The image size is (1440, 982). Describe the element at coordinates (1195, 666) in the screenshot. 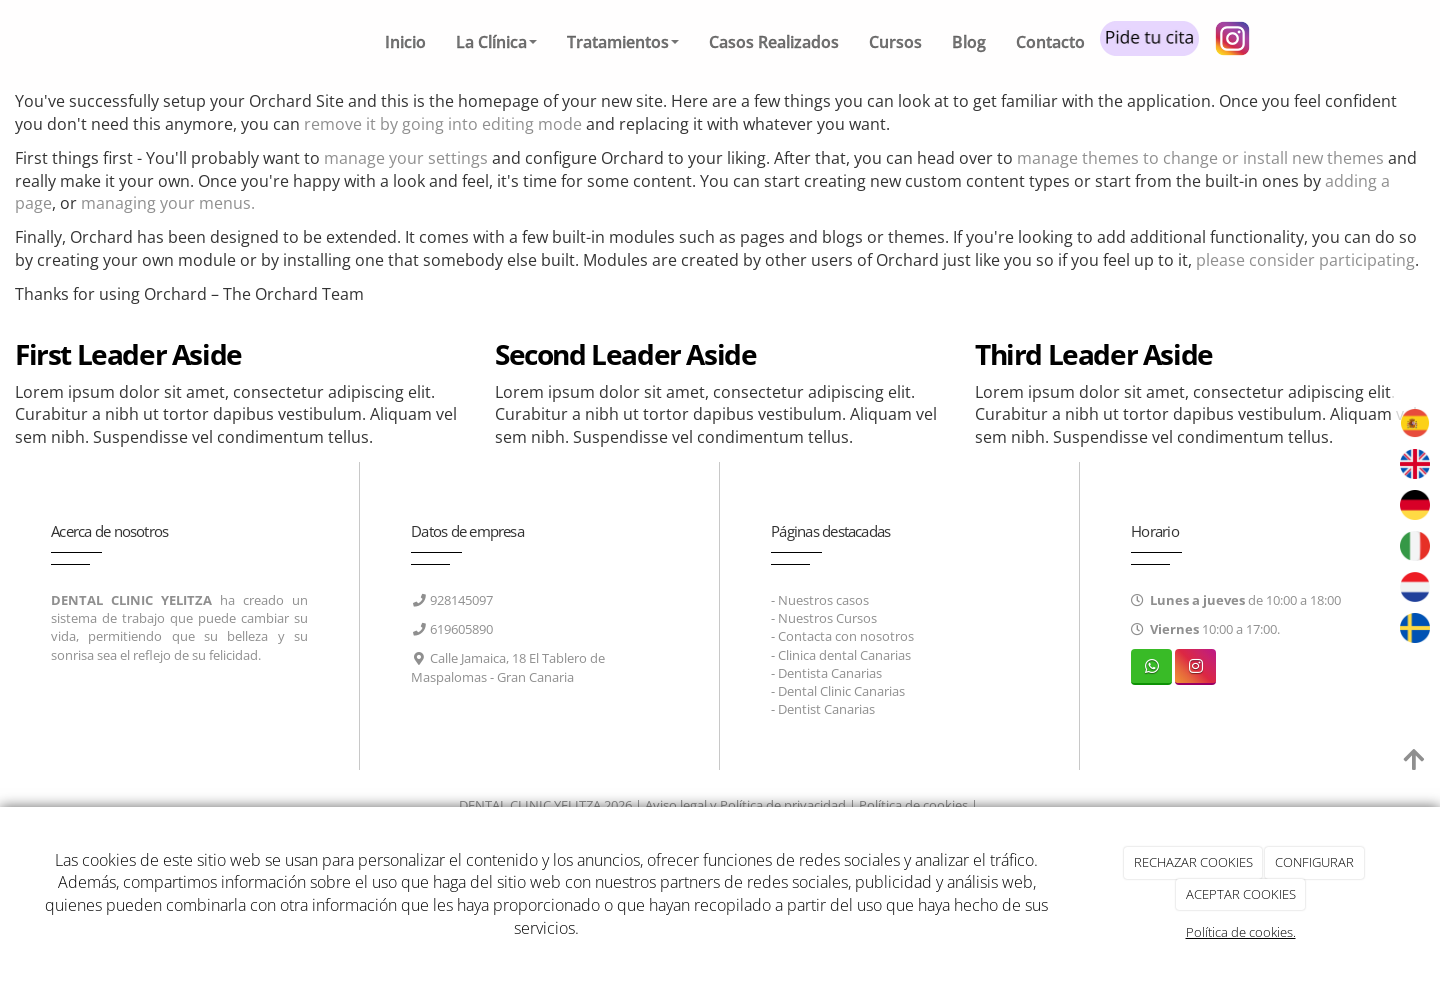

I see `[Instagram]` at that location.